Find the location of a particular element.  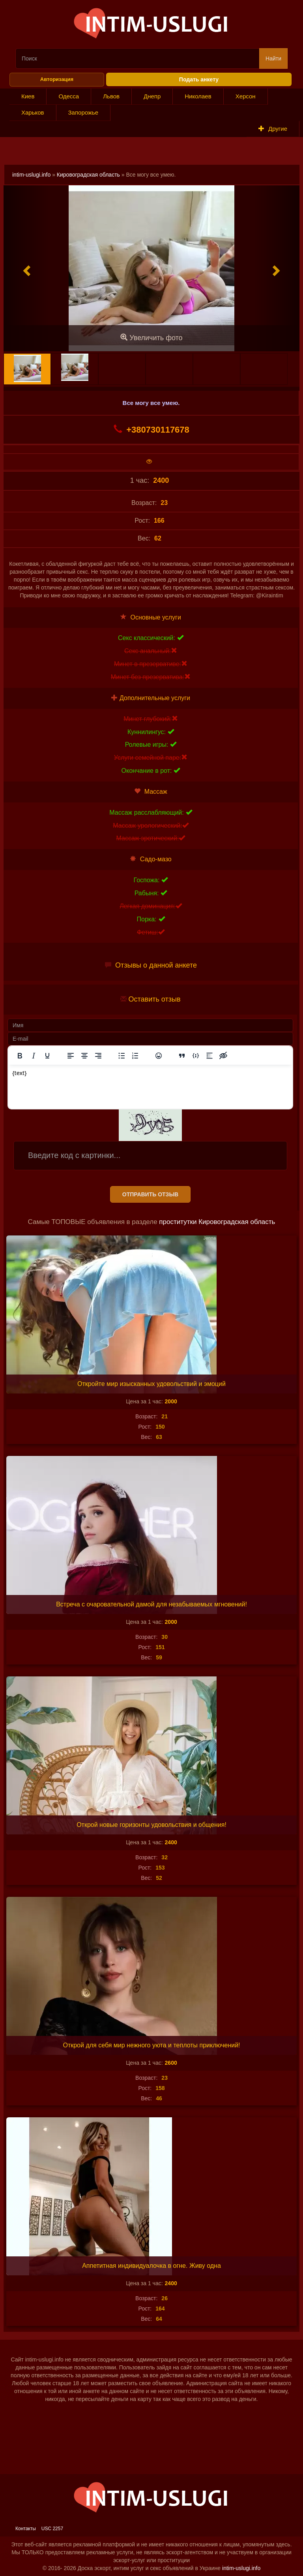

[Вставка цитаты] is located at coordinates (182, 1055).